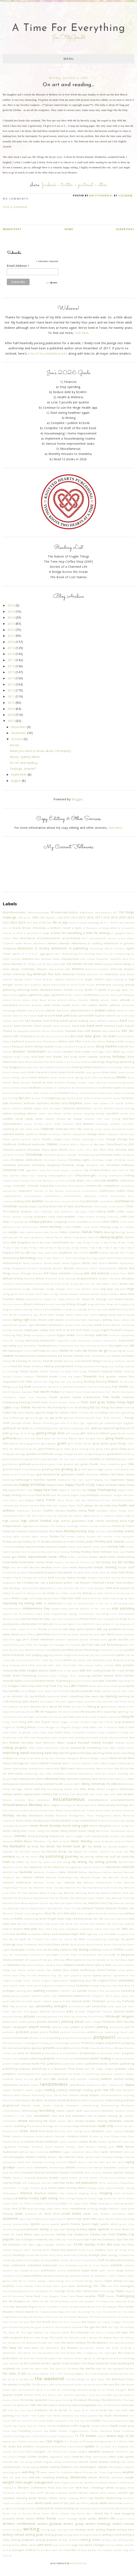  I want to click on high school, so click(11, 1521).